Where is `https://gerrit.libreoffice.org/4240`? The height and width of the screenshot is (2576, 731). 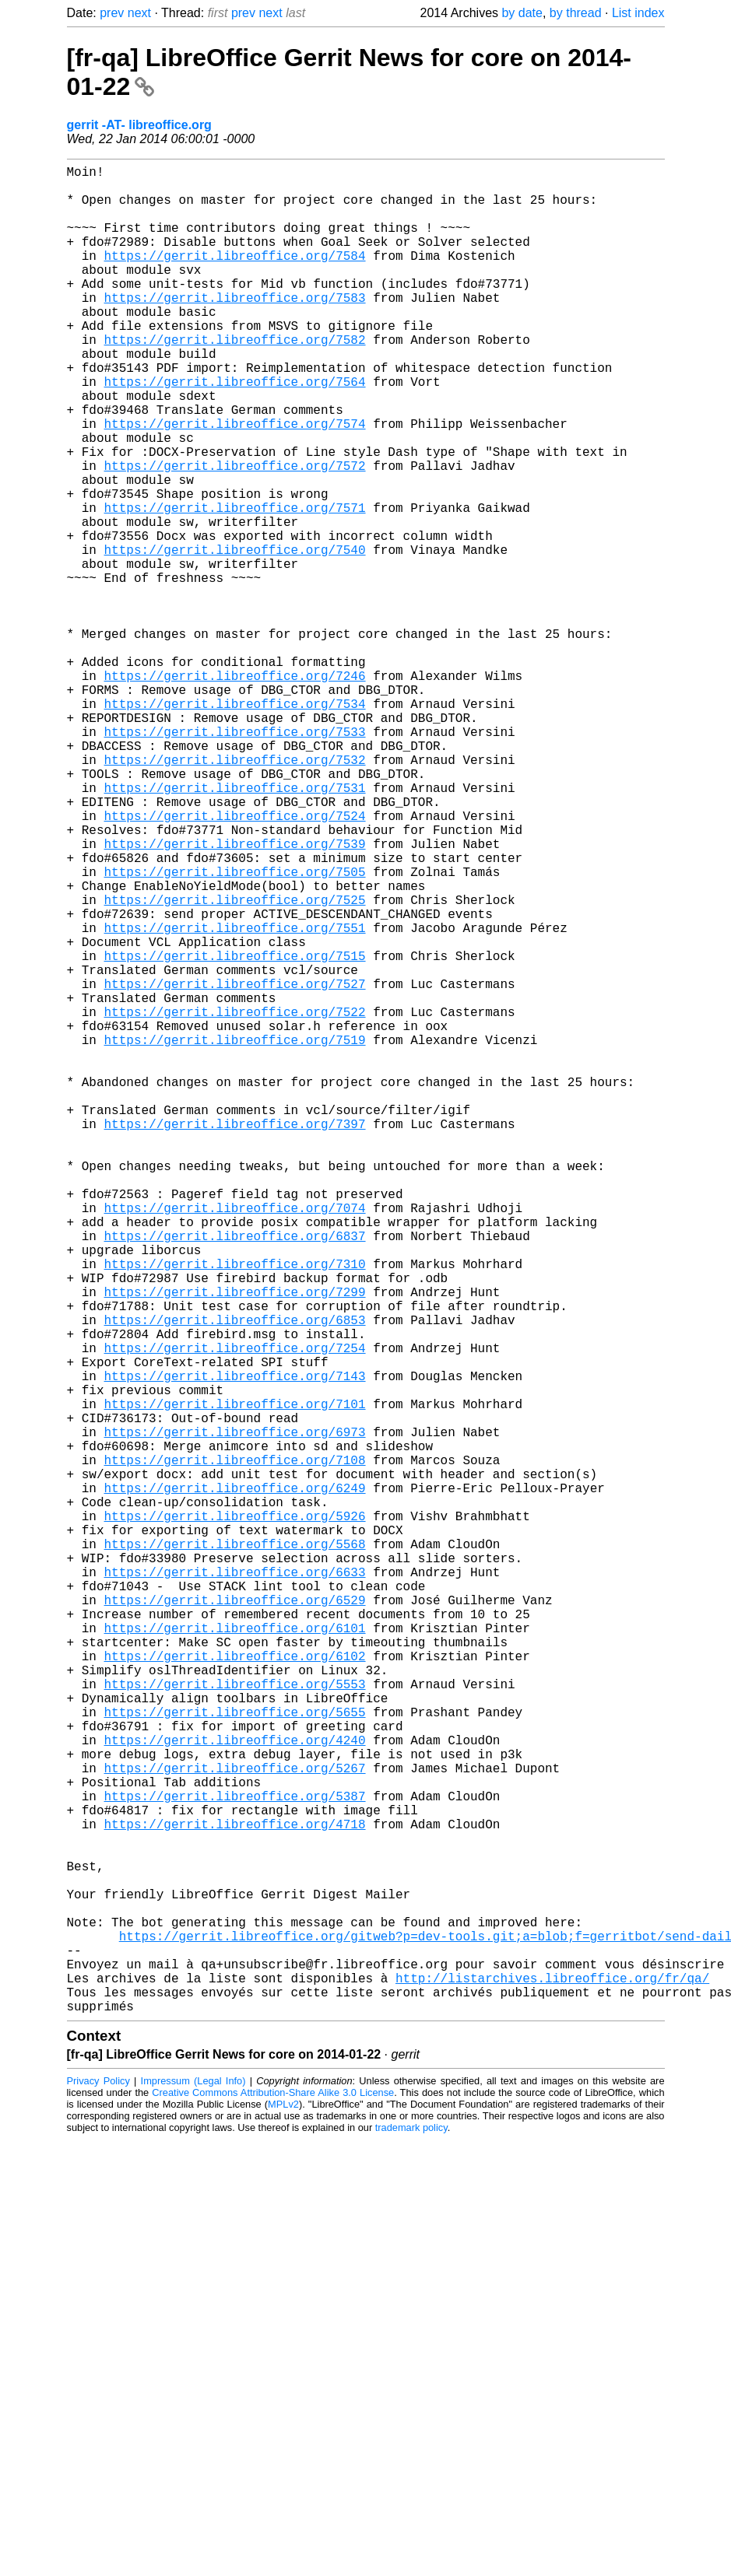 https://gerrit.libreoffice.org/4240 is located at coordinates (235, 2091).